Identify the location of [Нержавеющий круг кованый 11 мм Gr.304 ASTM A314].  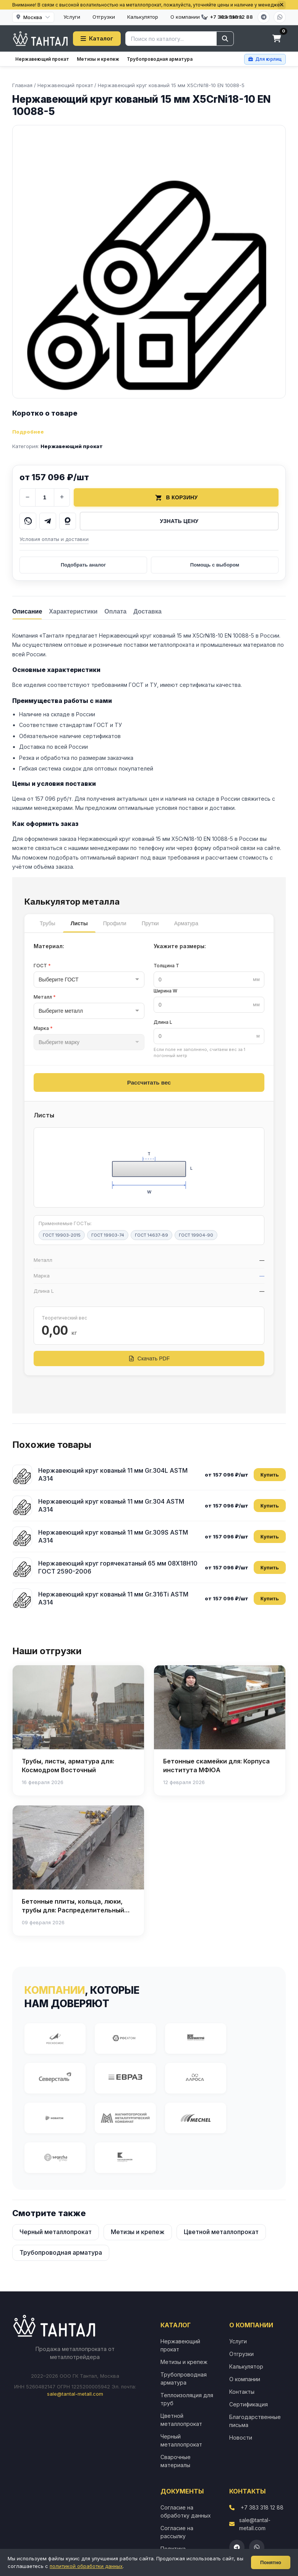
(22, 1505).